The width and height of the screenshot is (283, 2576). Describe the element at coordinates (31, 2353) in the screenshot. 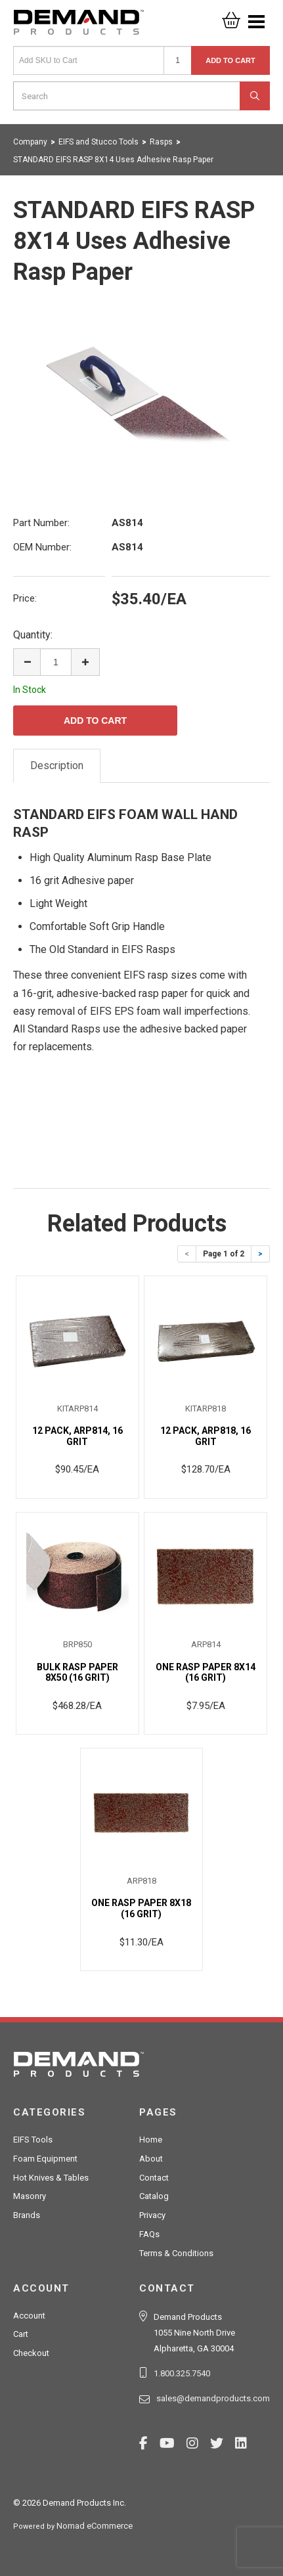

I see `Checkout` at that location.